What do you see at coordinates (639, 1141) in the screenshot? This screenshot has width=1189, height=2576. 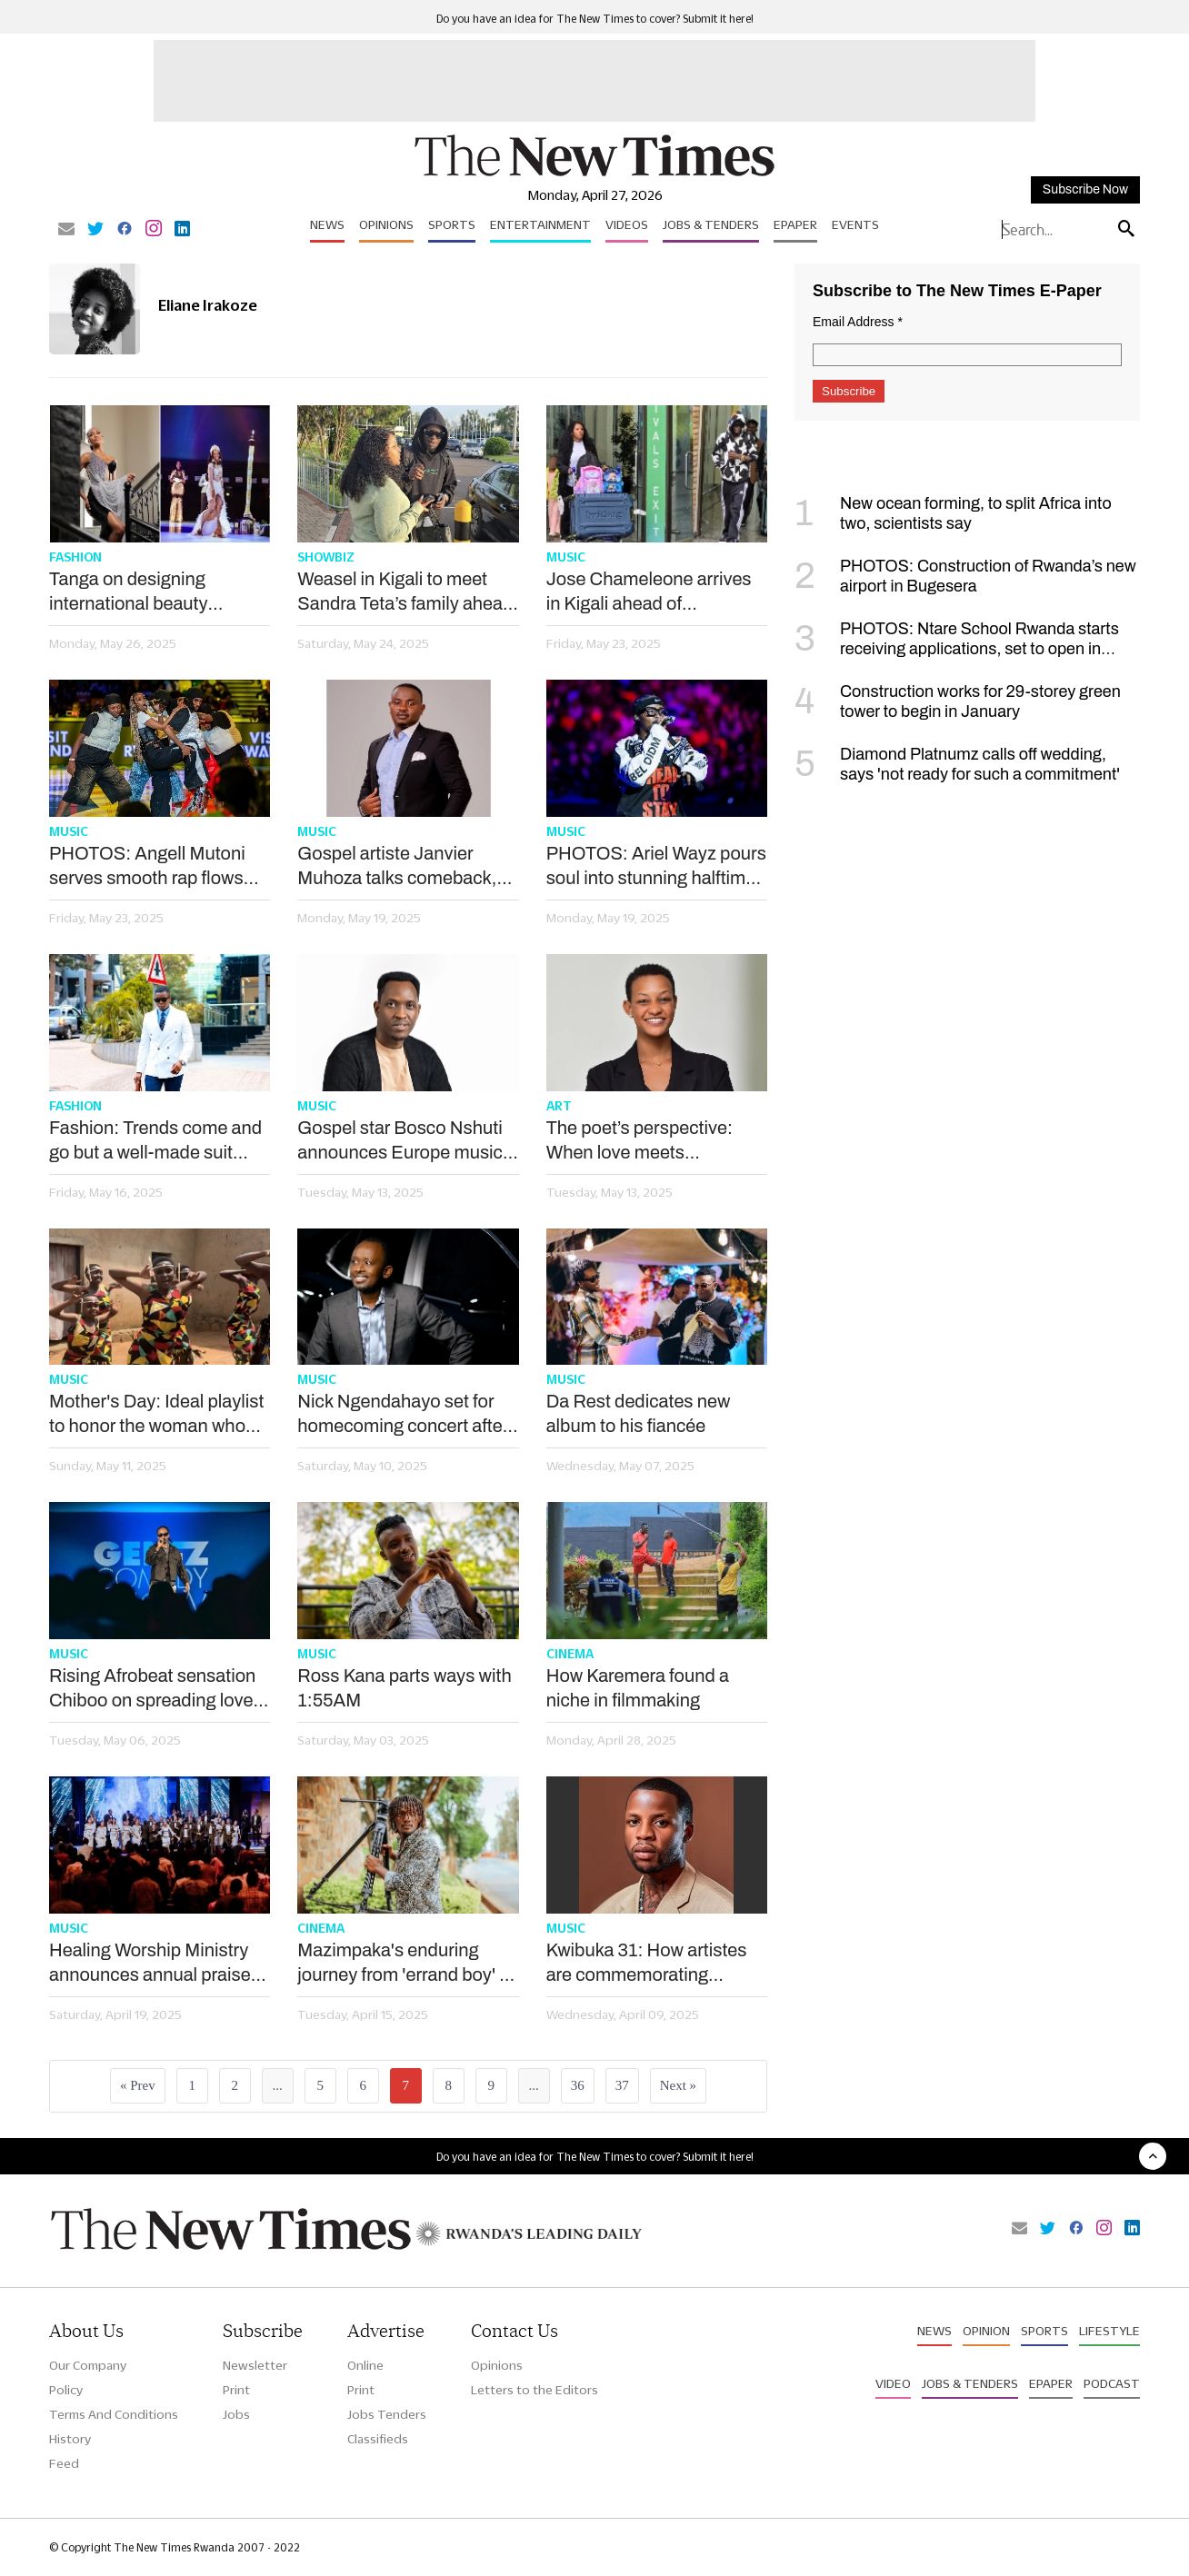 I see `The poet’s perspective: When love meets impossible timing` at bounding box center [639, 1141].